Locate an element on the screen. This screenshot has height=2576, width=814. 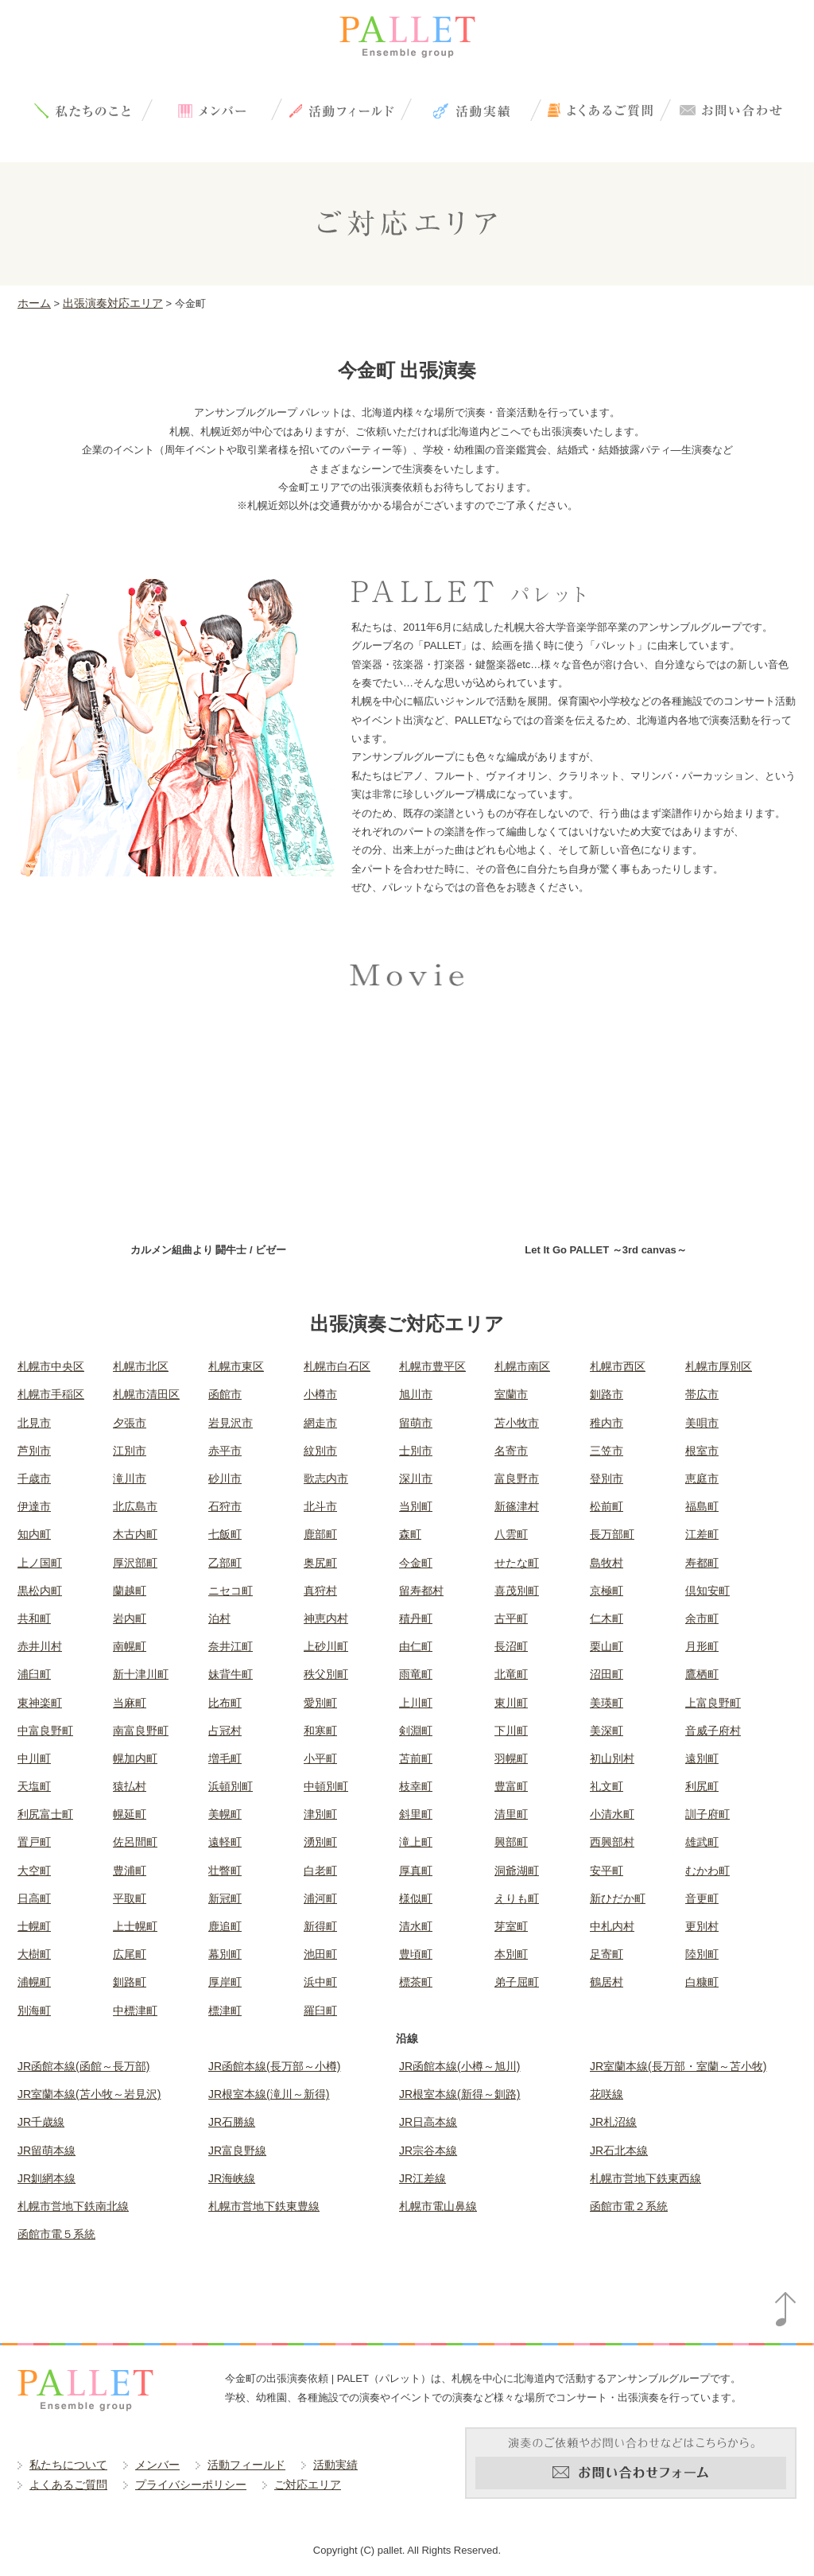
小樽市 is located at coordinates (320, 1394).